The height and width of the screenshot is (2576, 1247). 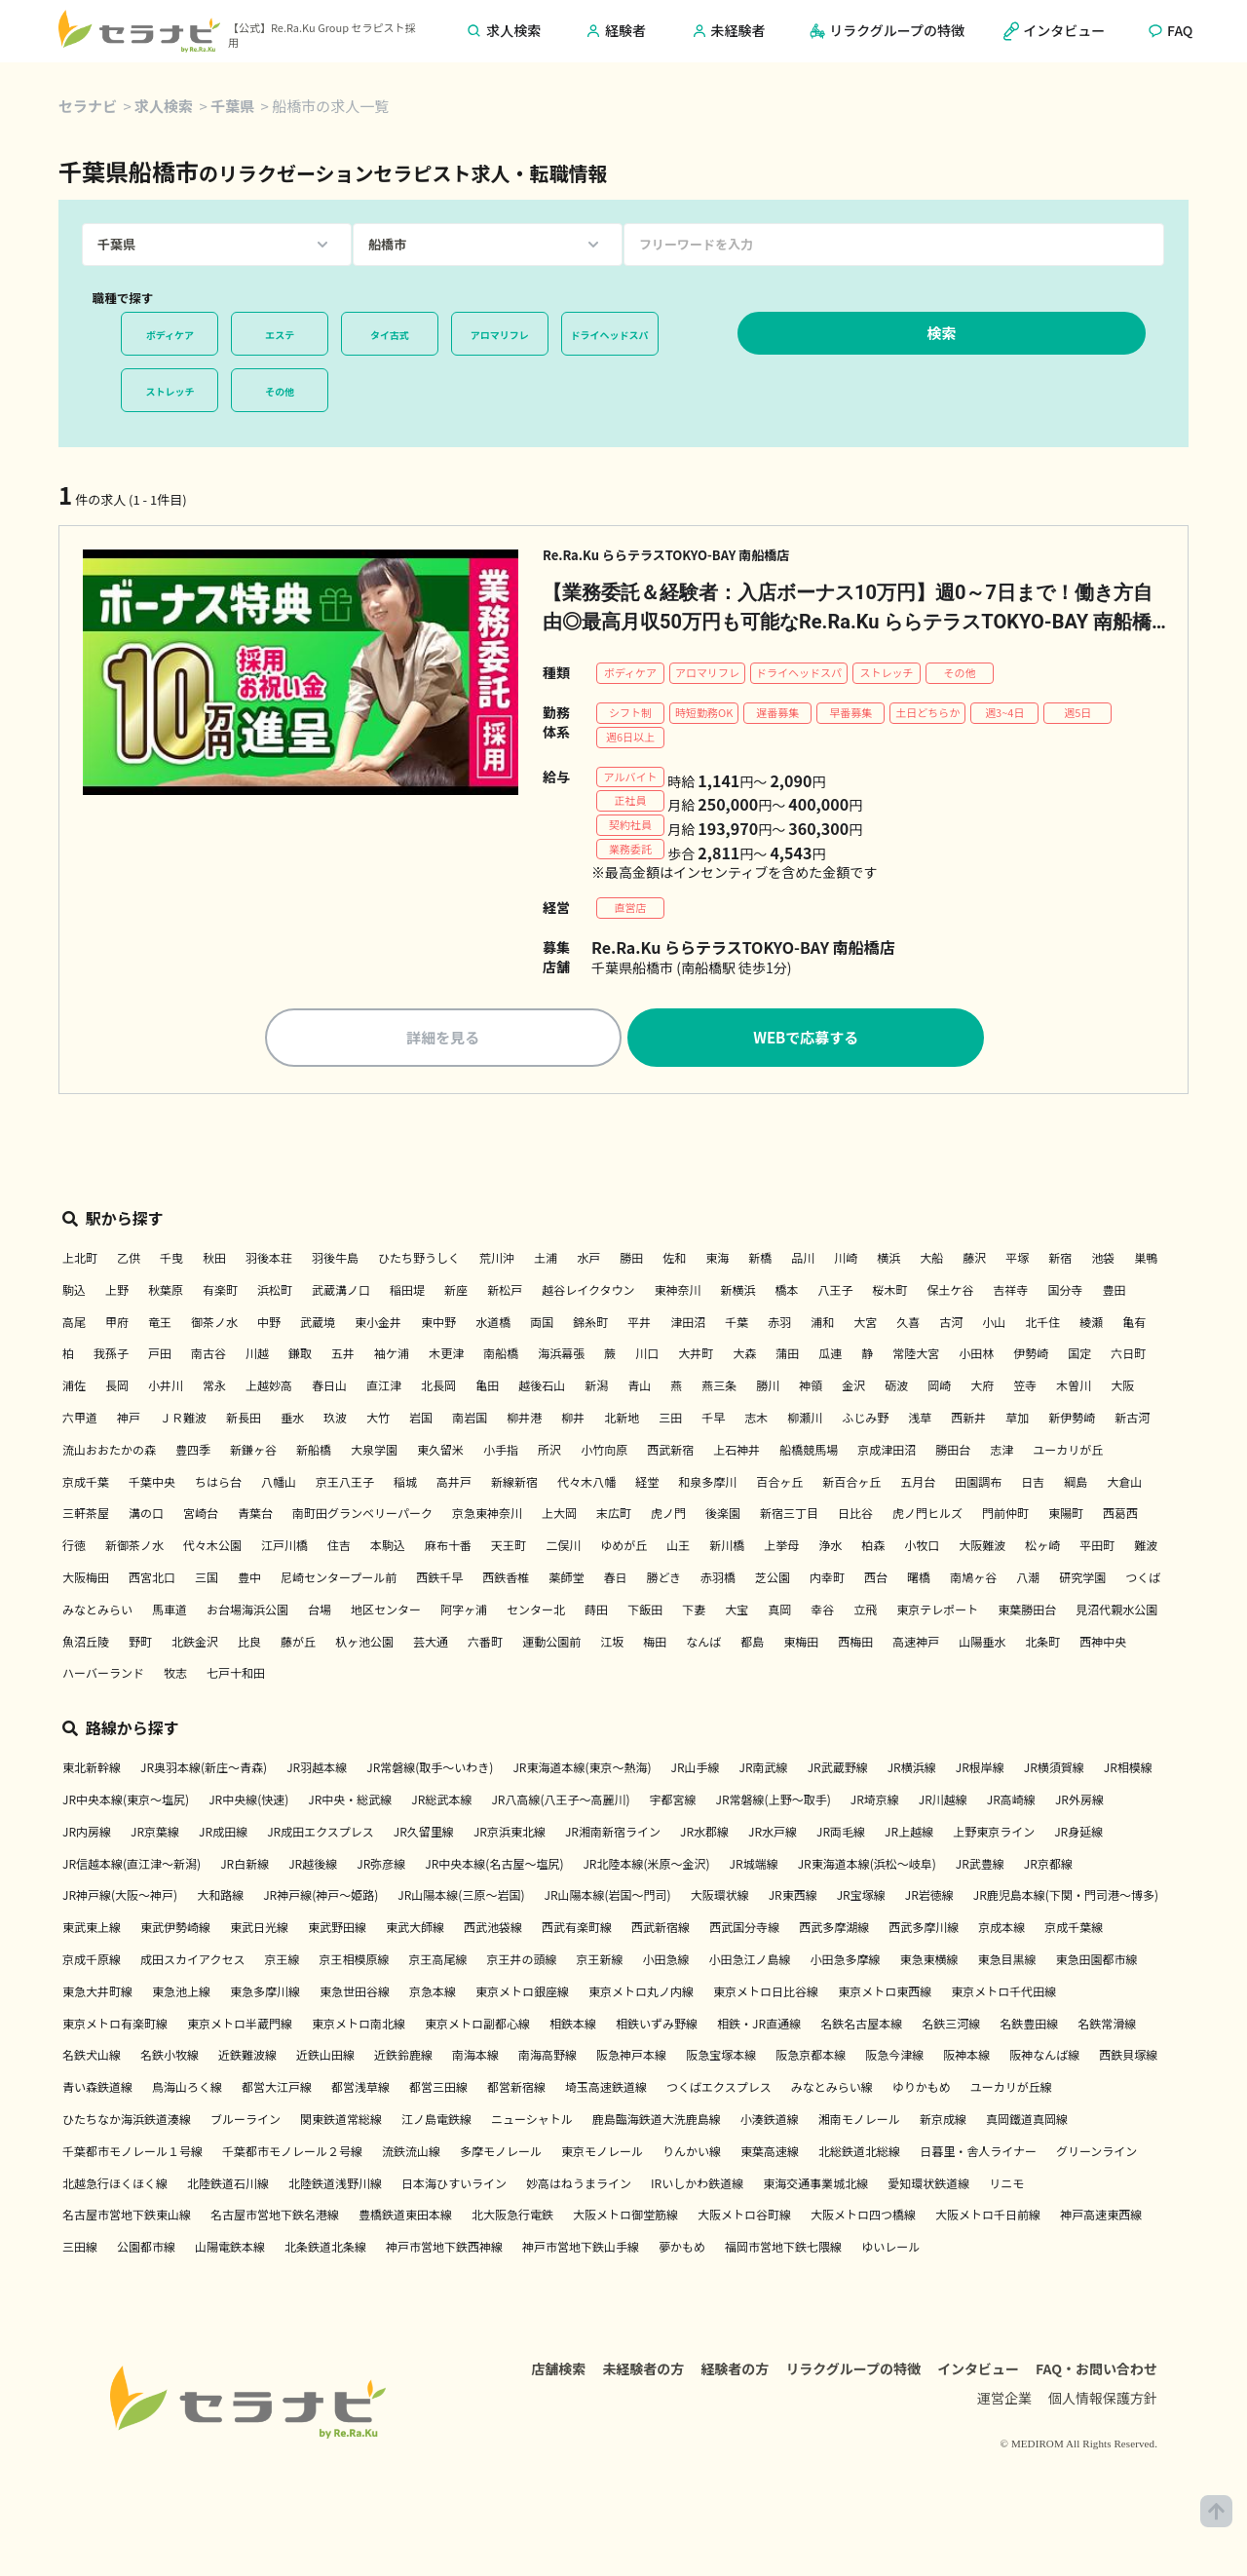 I want to click on 綱島, so click(x=1075, y=1483).